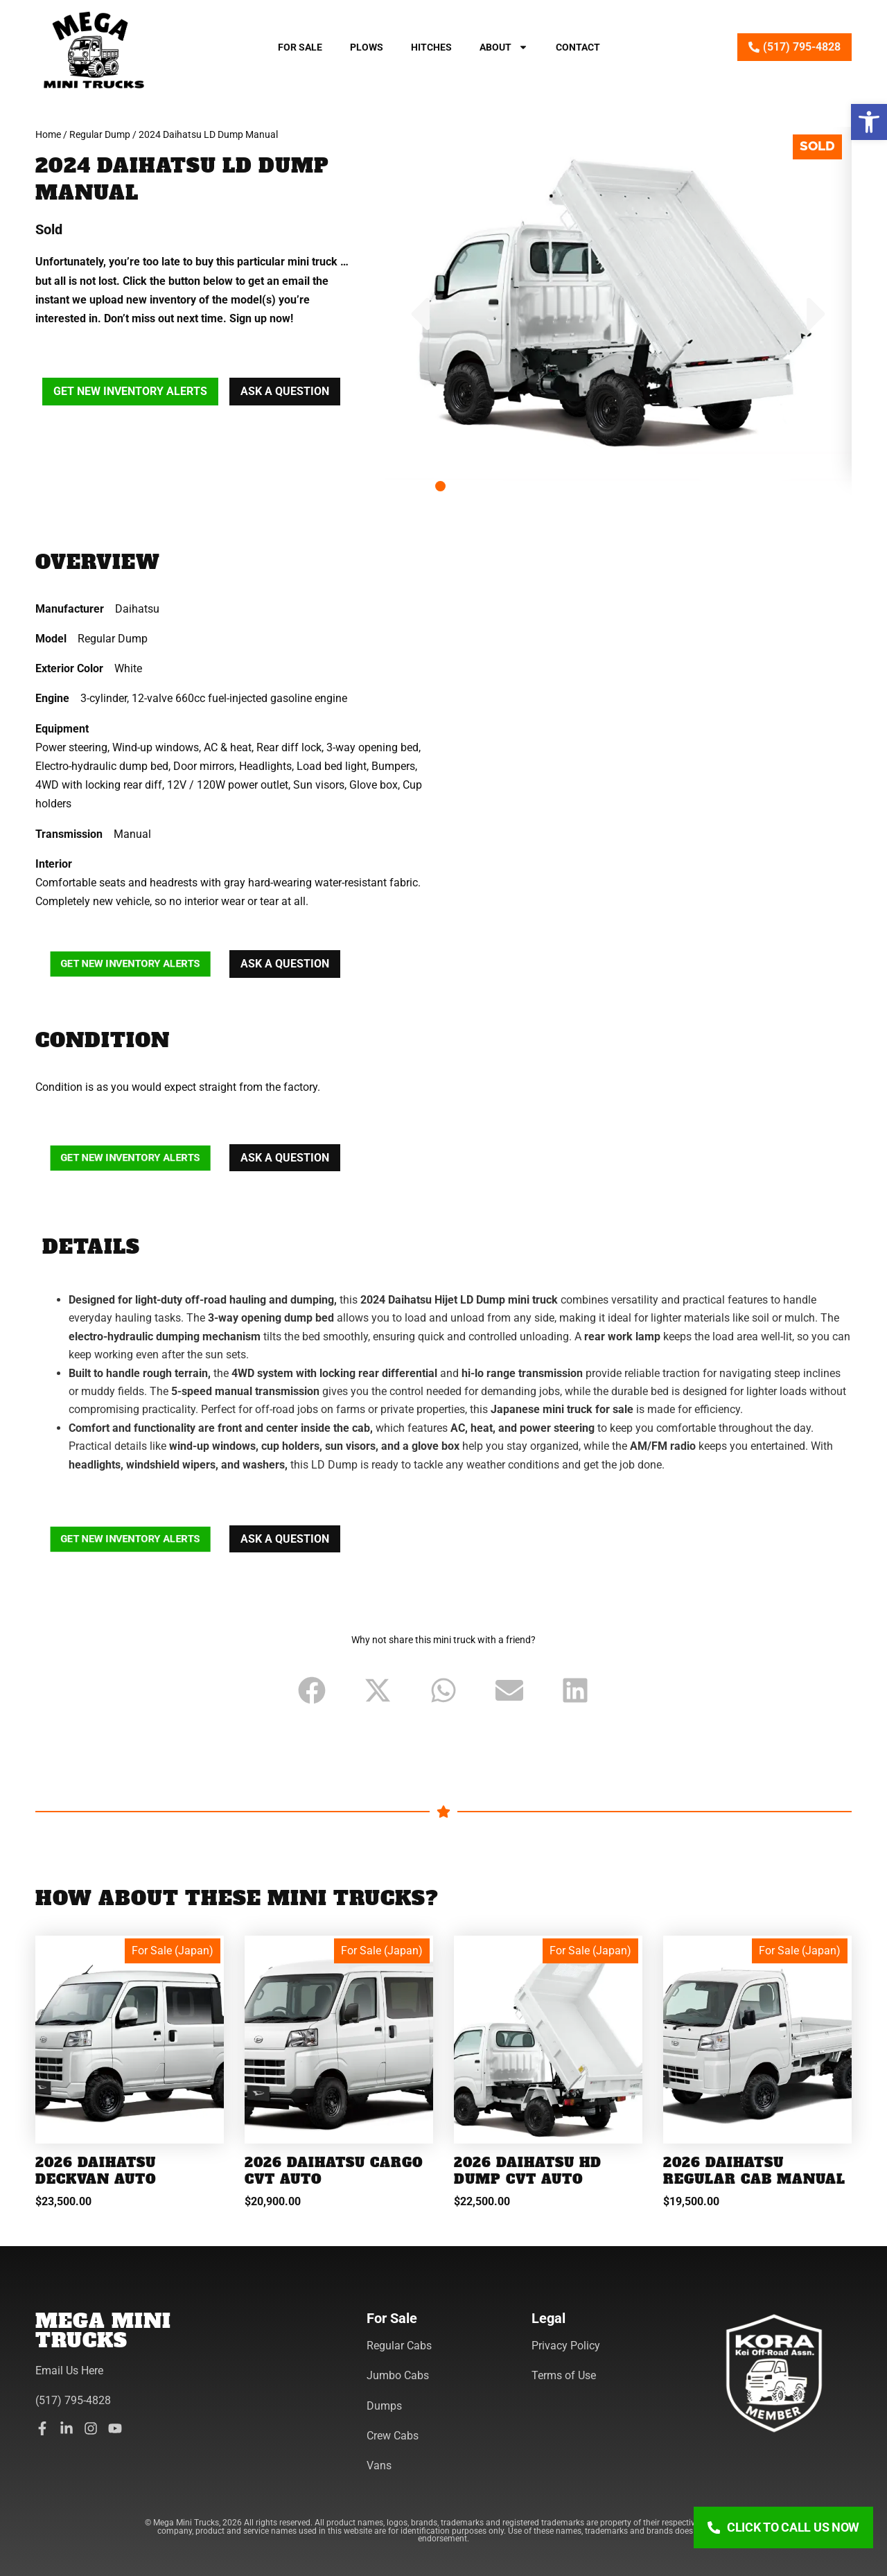 The image size is (887, 2576). I want to click on 2026 Daihatsu HD Dump CVT Auto, so click(527, 2171).